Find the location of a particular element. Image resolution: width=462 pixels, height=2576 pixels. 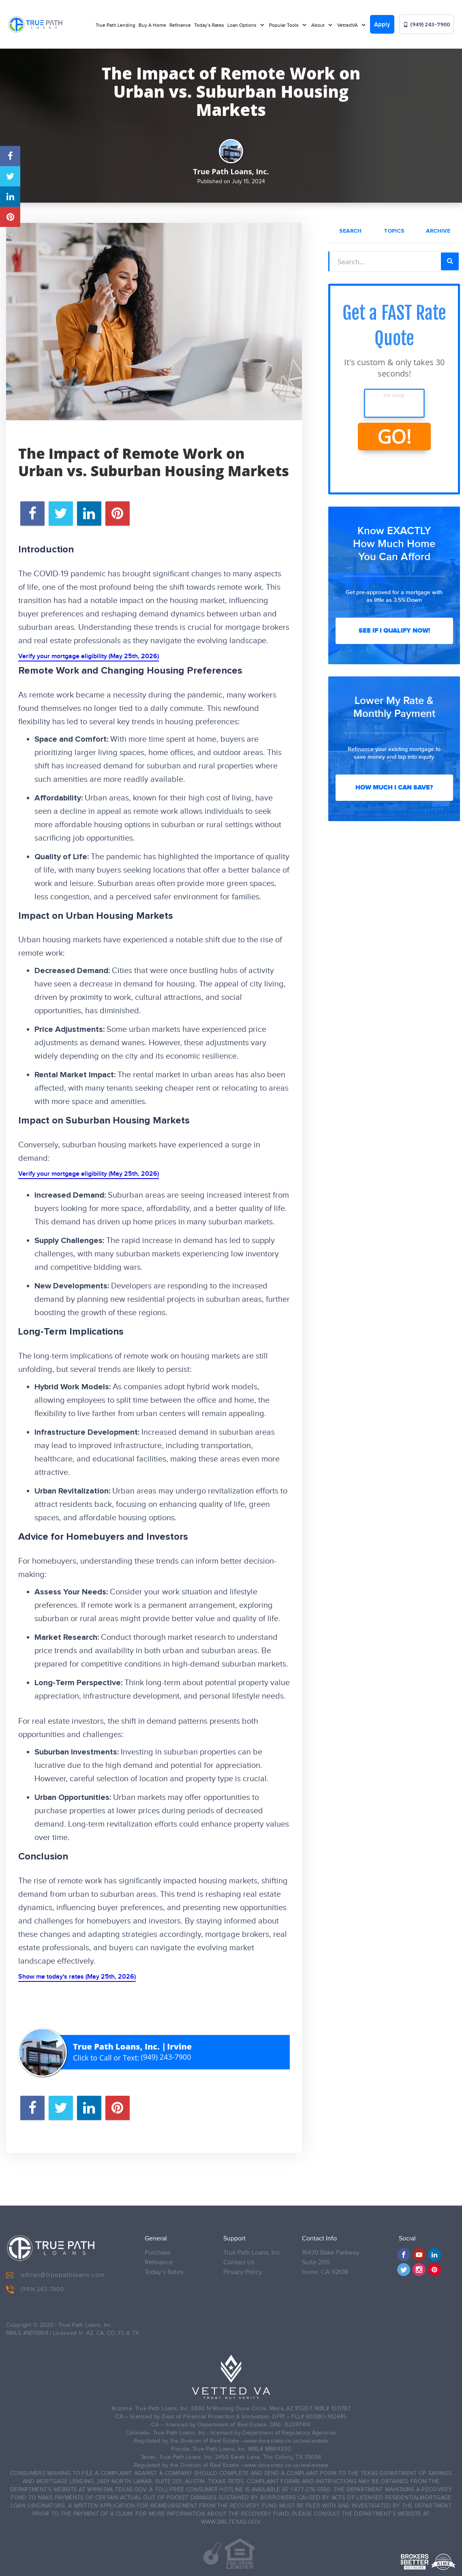

Verify your mortgage eligibility (May 25th, 2026) is located at coordinates (88, 656).